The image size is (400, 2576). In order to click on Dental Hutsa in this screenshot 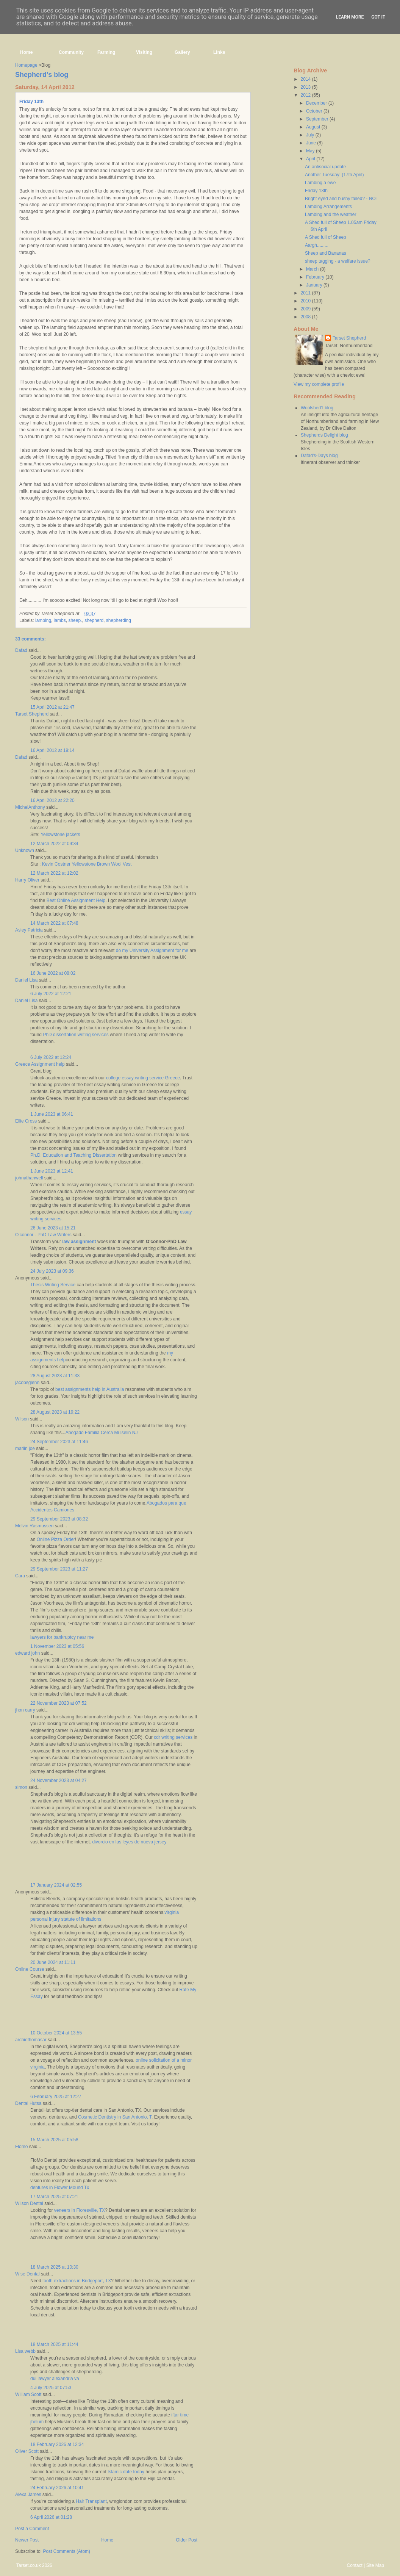, I will do `click(28, 2103)`.